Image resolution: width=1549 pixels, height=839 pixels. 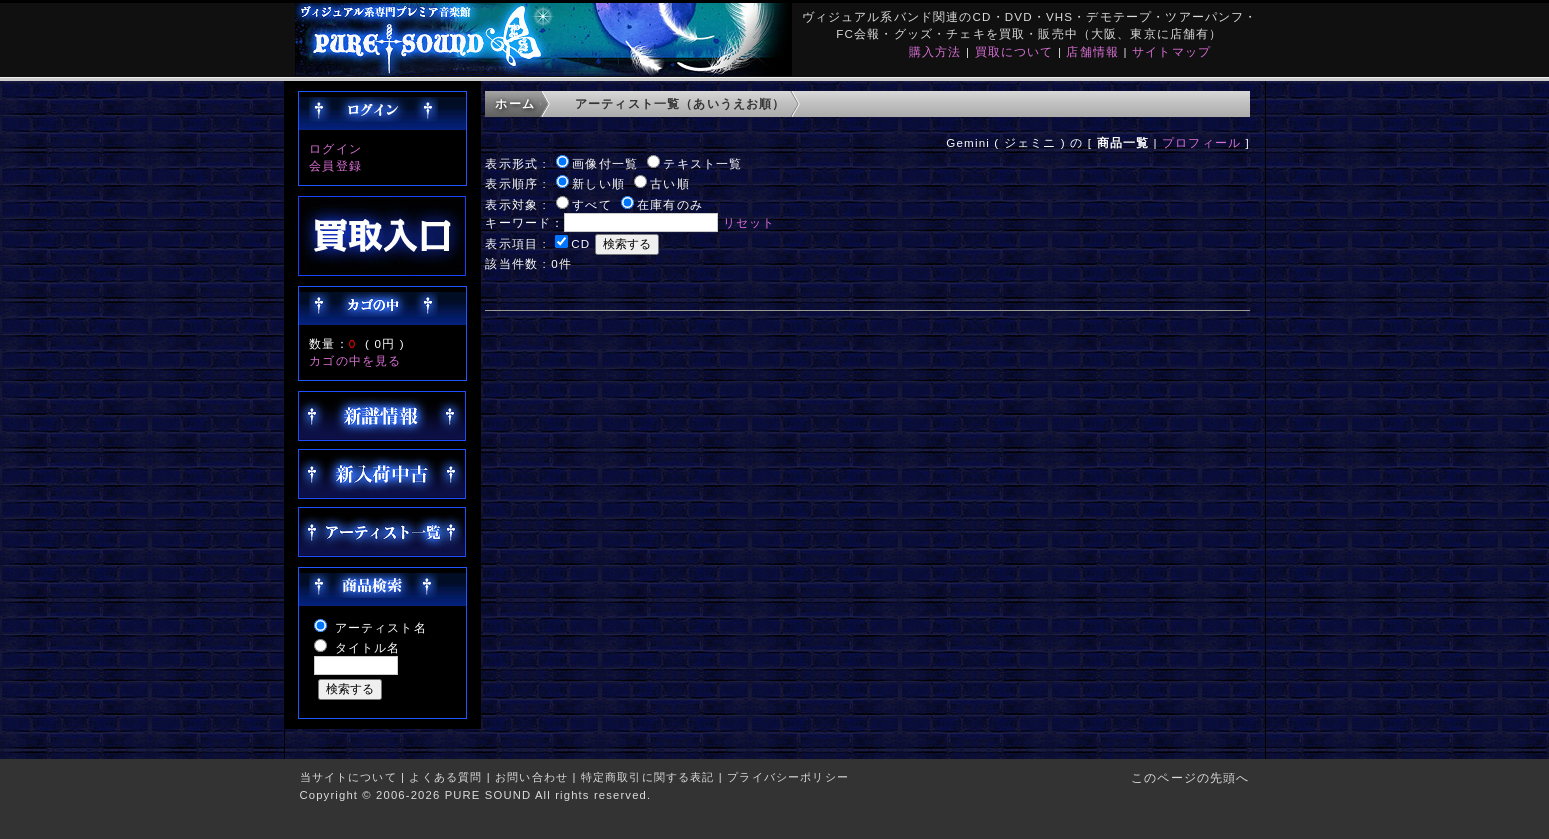 I want to click on リセット, so click(x=749, y=222).